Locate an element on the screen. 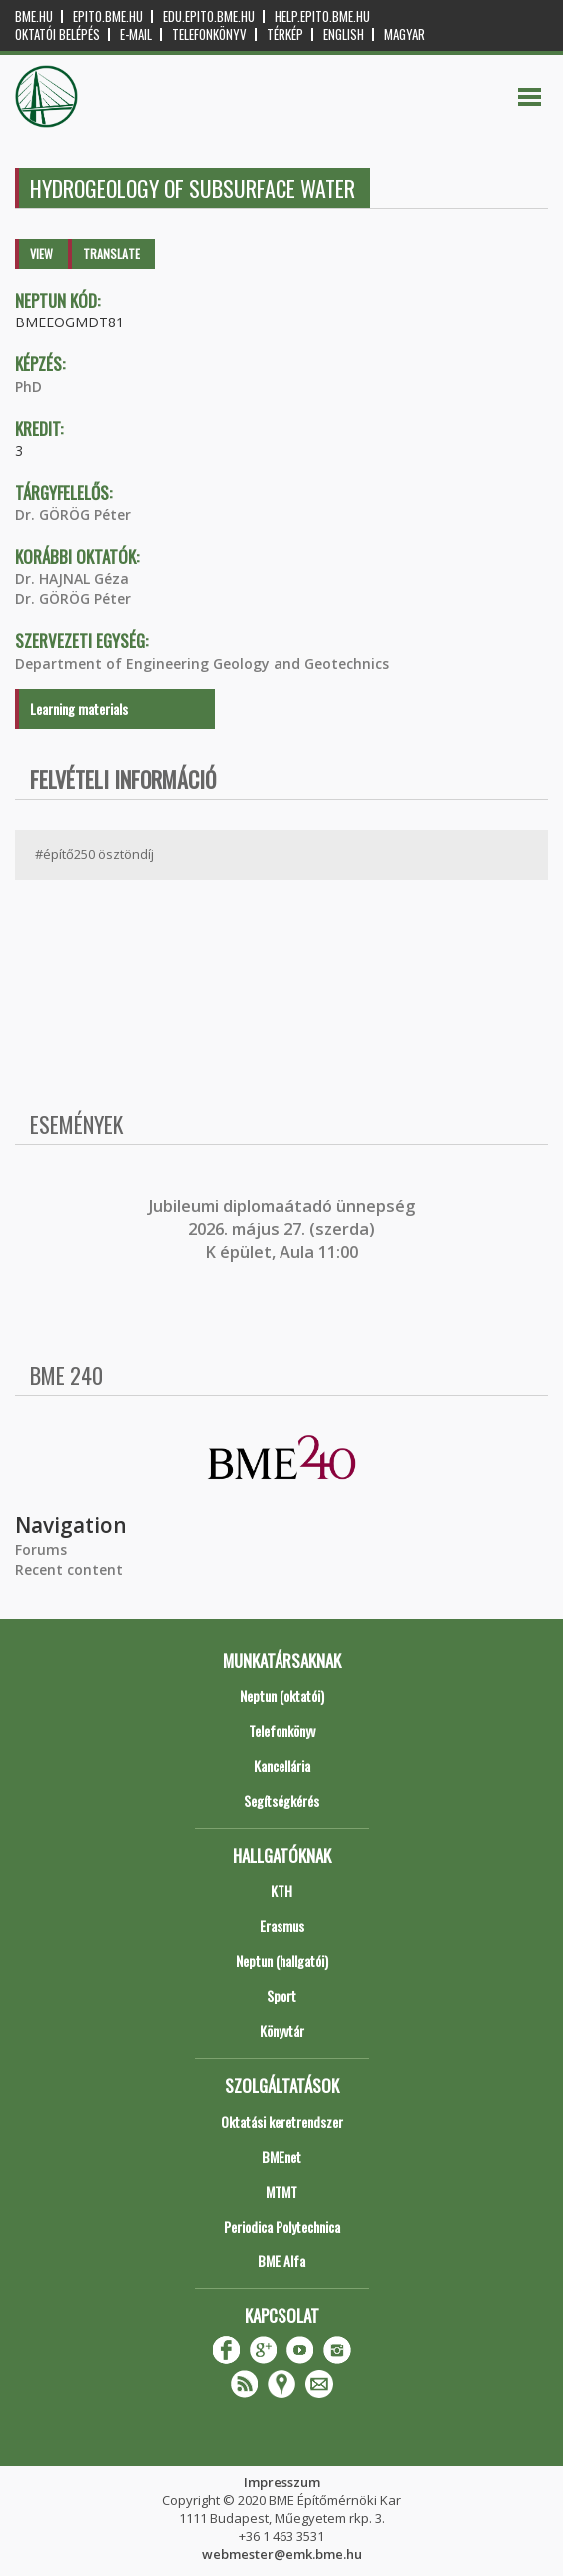 This screenshot has width=563, height=2576. bme.hu is located at coordinates (34, 16).